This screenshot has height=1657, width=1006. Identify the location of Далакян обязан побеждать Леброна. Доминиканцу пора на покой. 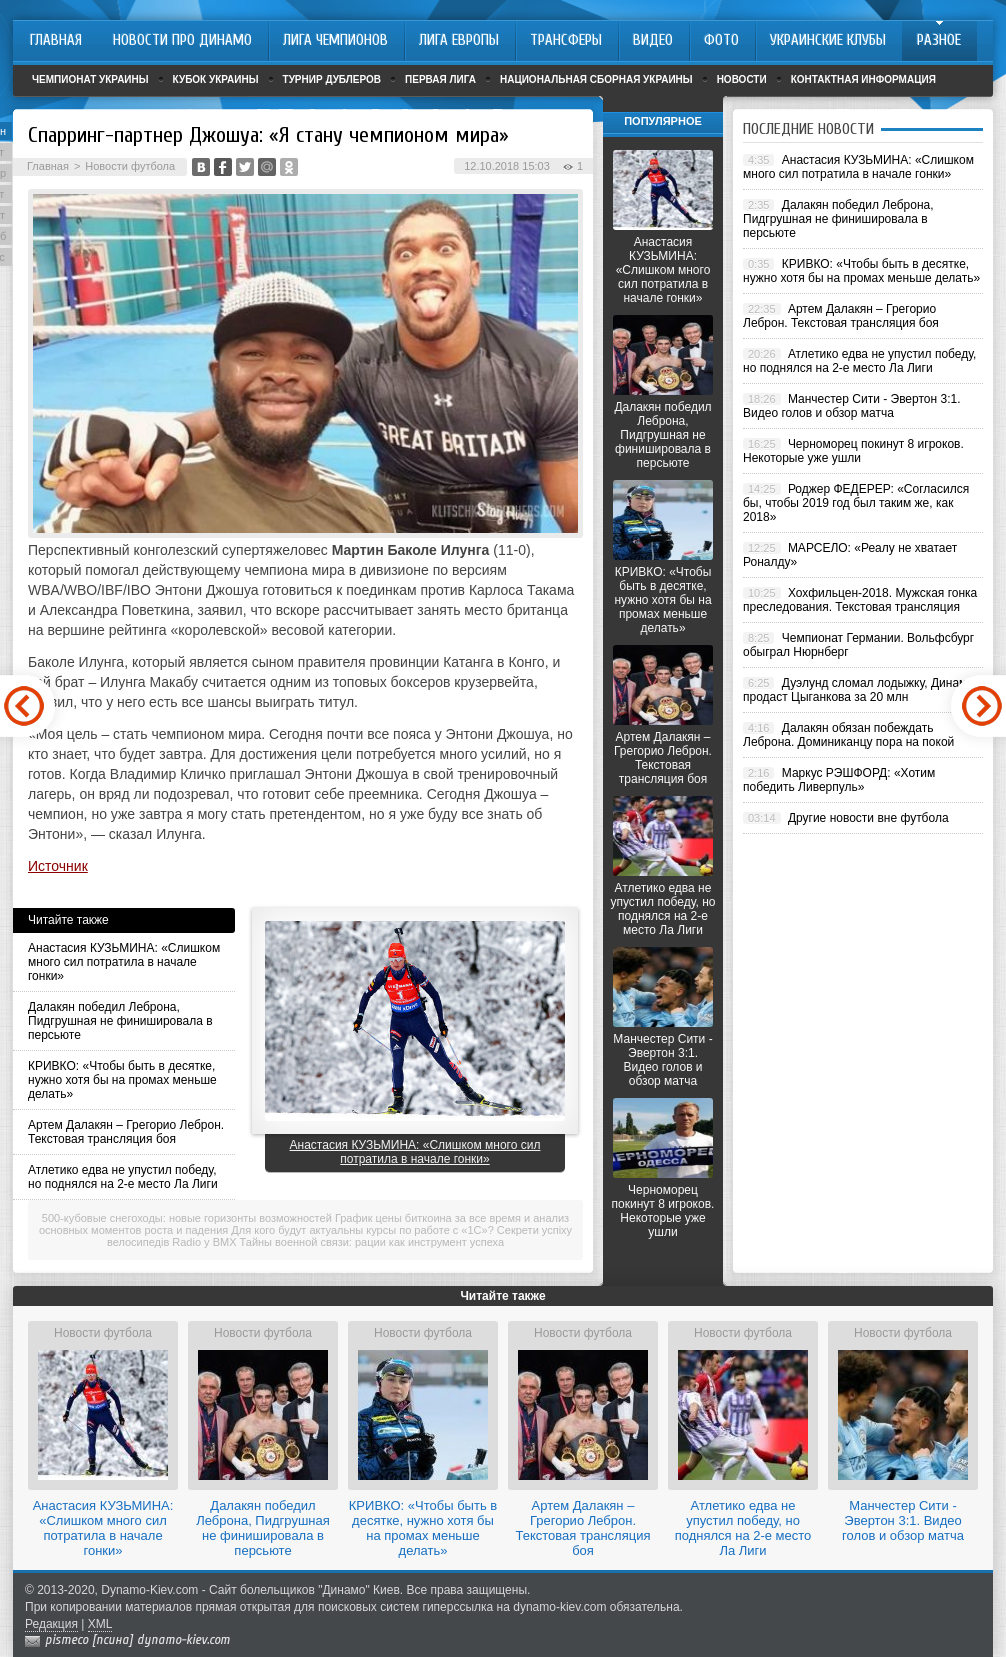
(848, 735).